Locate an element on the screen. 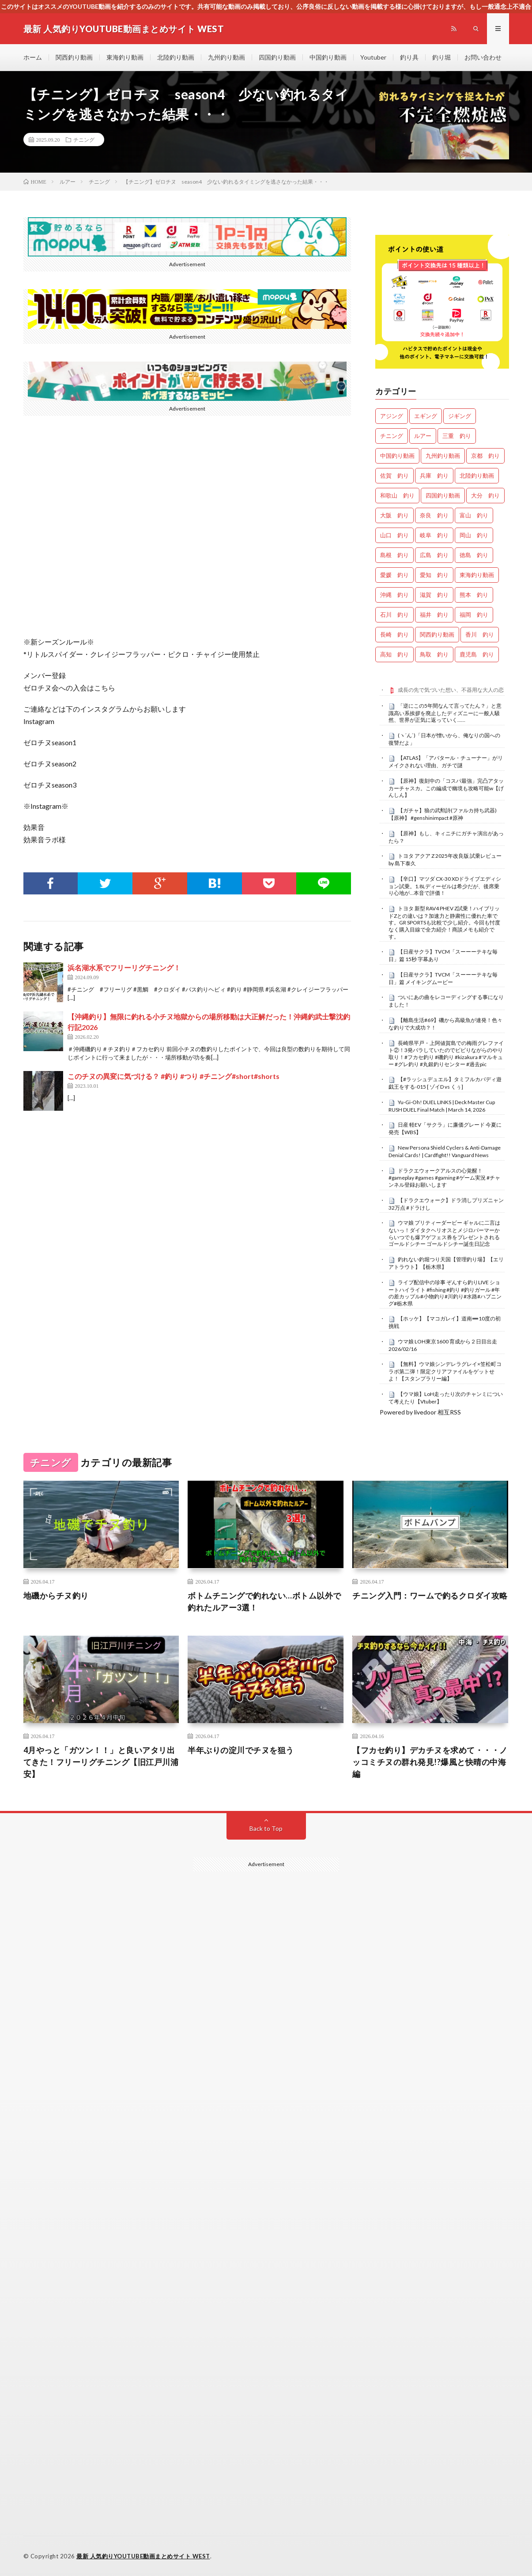 The width and height of the screenshot is (532, 2576). 中国釣り動画 [中国釣り動画 (0個の項目)] is located at coordinates (397, 455).